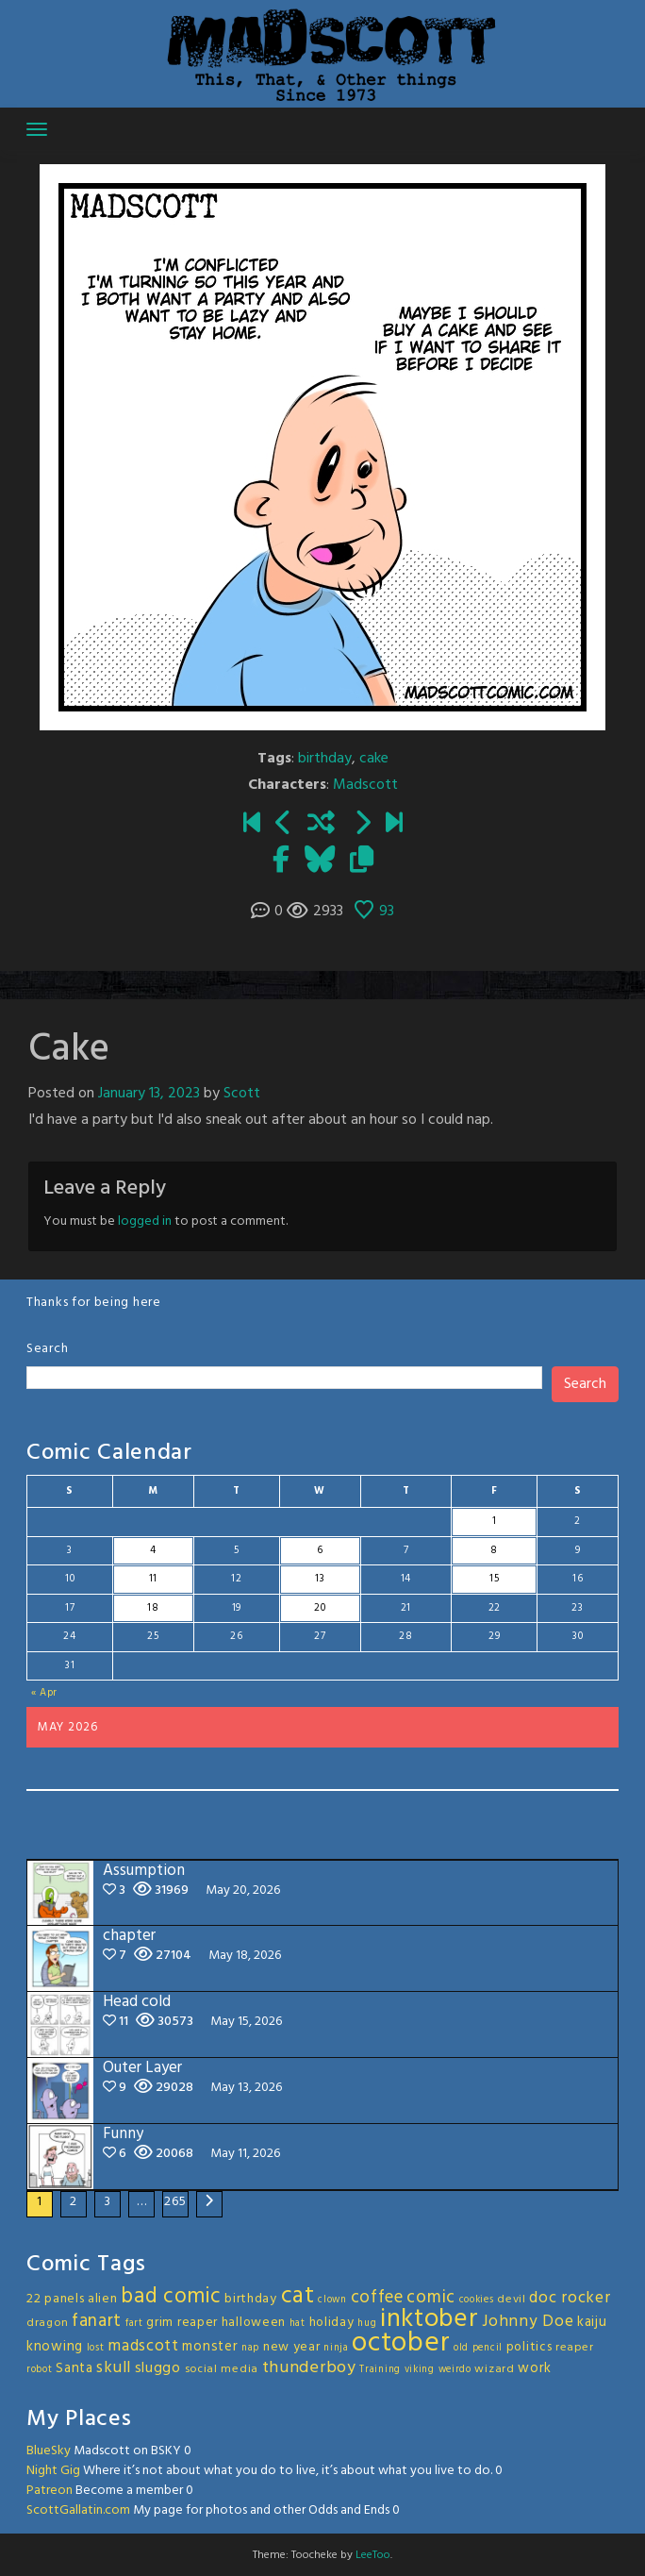 Image resolution: width=645 pixels, height=2576 pixels. I want to click on cake, so click(374, 758).